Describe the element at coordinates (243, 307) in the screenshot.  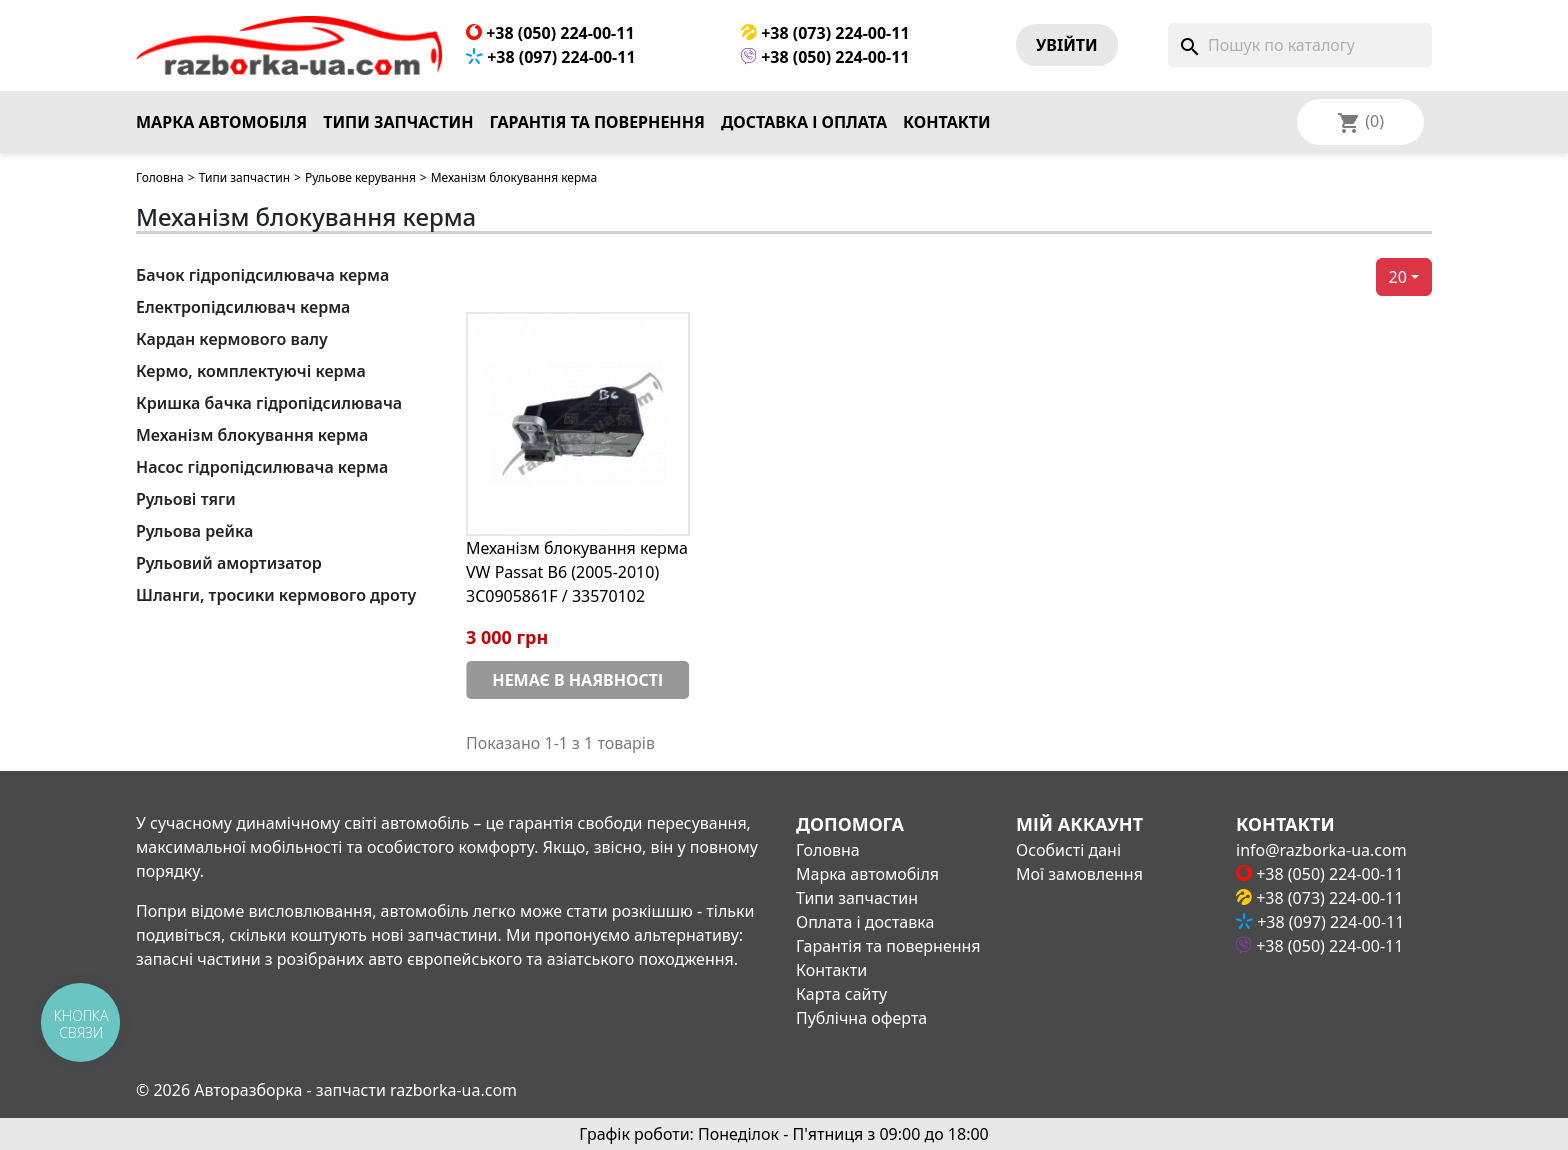
I see `Електропідсилювач керма` at that location.